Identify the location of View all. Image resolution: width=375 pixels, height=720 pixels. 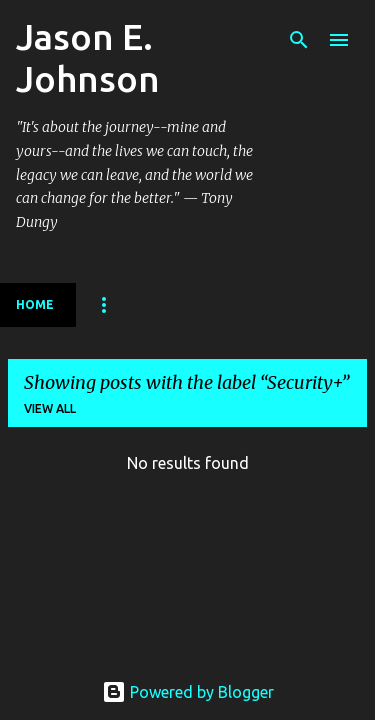
(50, 408).